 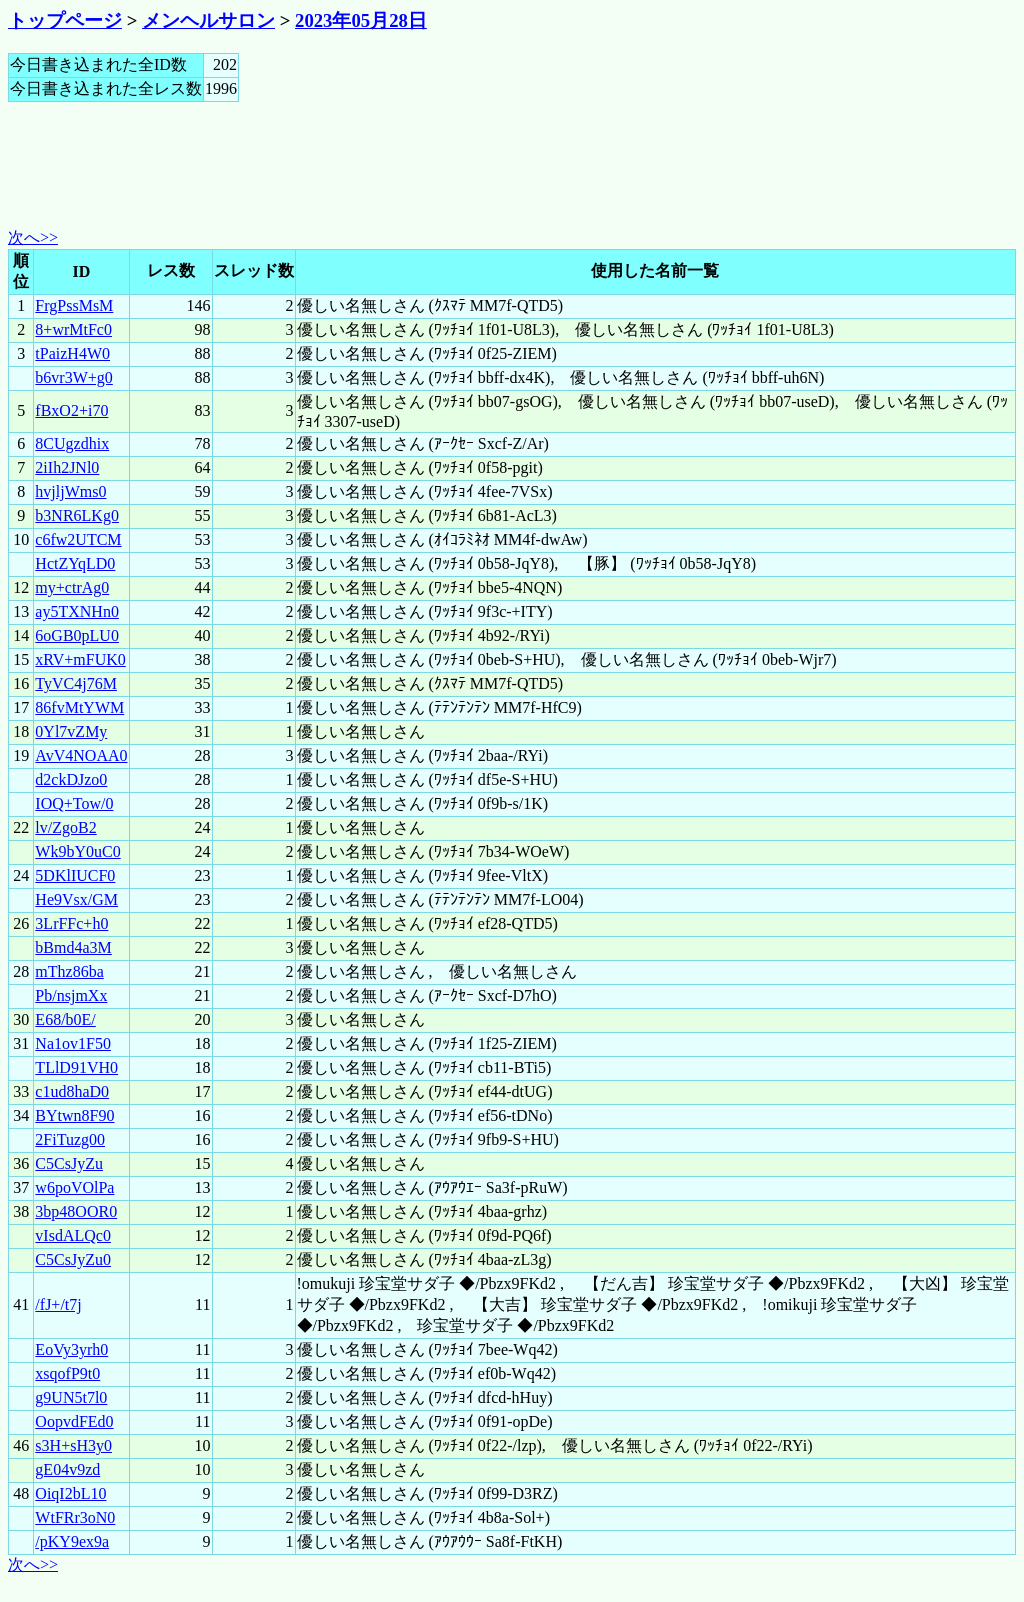 What do you see at coordinates (79, 707) in the screenshot?
I see `86fvMtYWM` at bounding box center [79, 707].